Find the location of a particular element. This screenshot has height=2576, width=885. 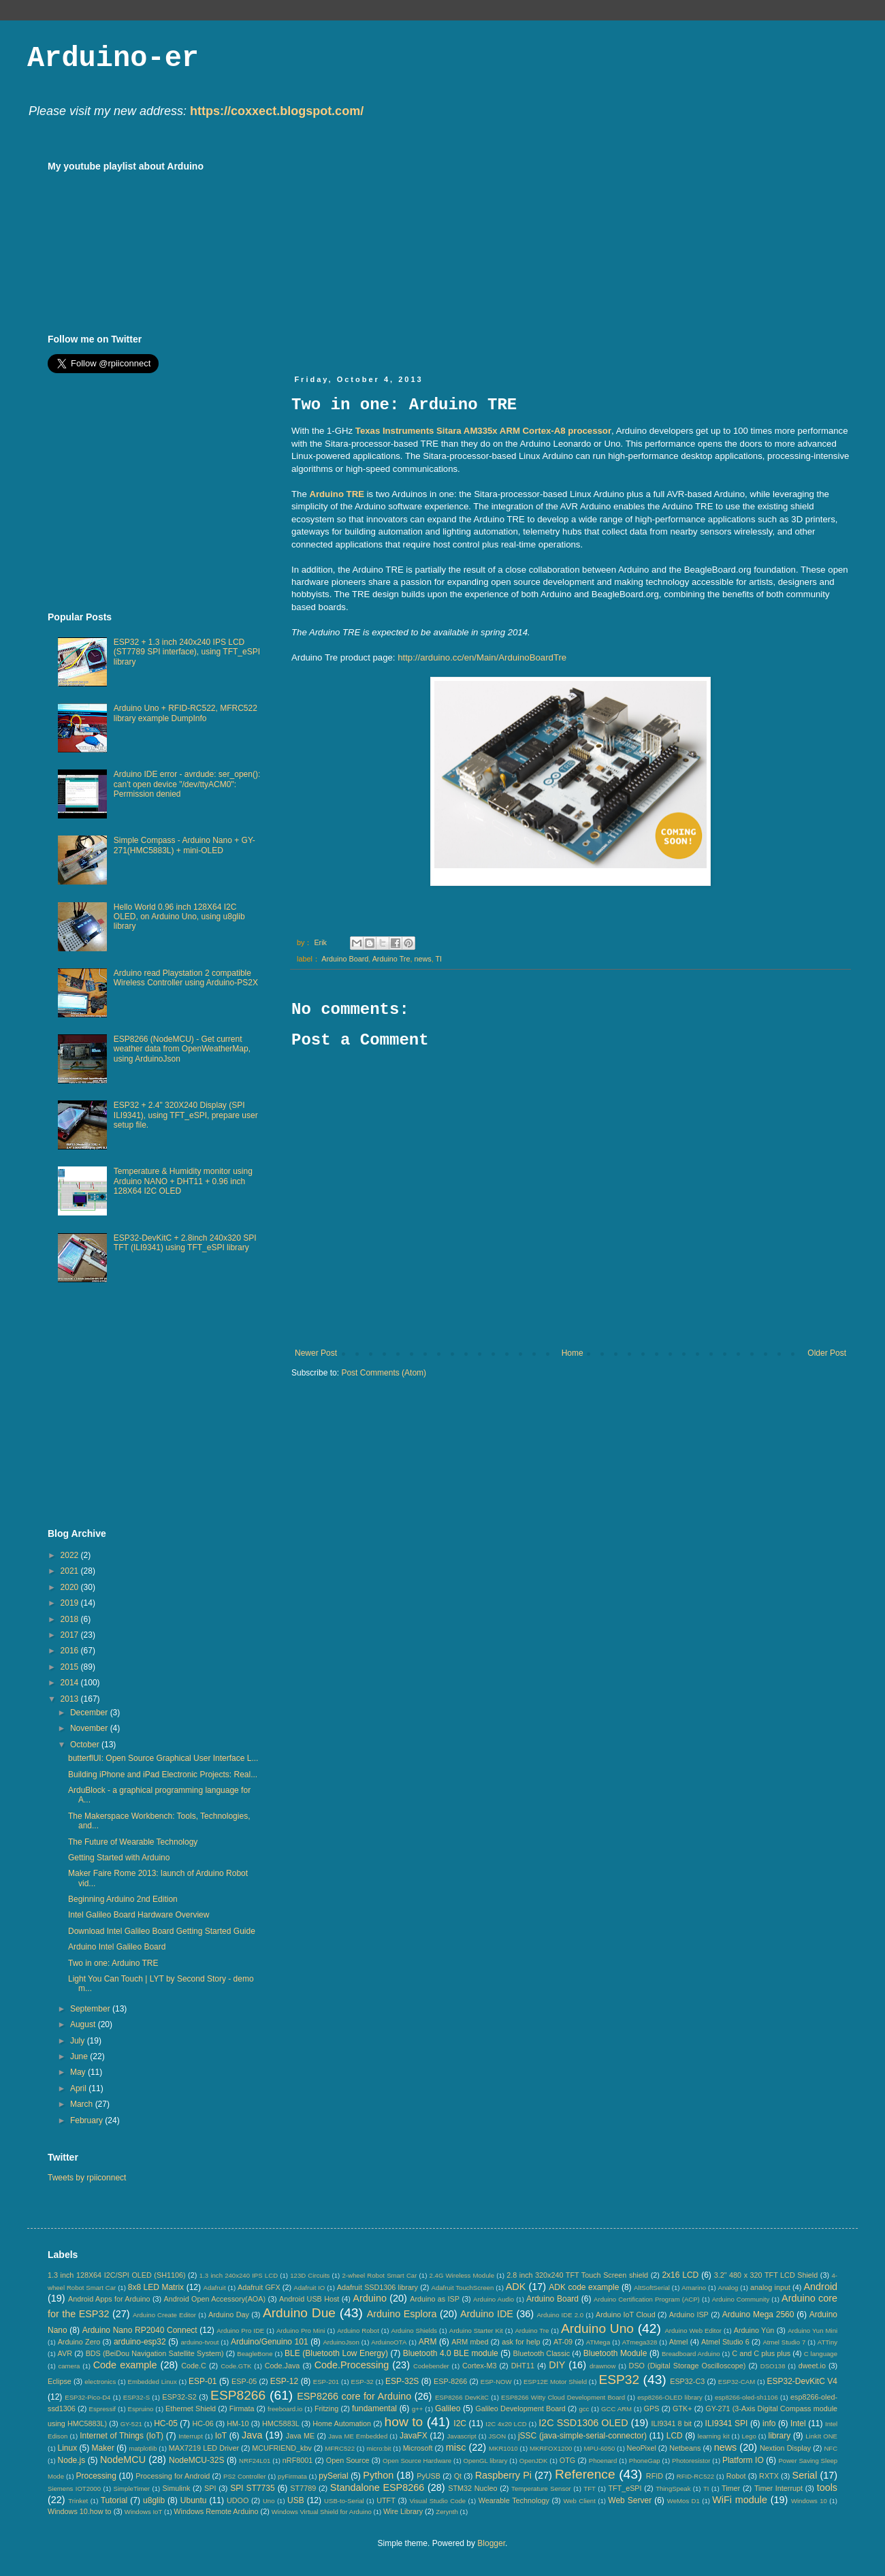

HM-10 is located at coordinates (237, 2423).